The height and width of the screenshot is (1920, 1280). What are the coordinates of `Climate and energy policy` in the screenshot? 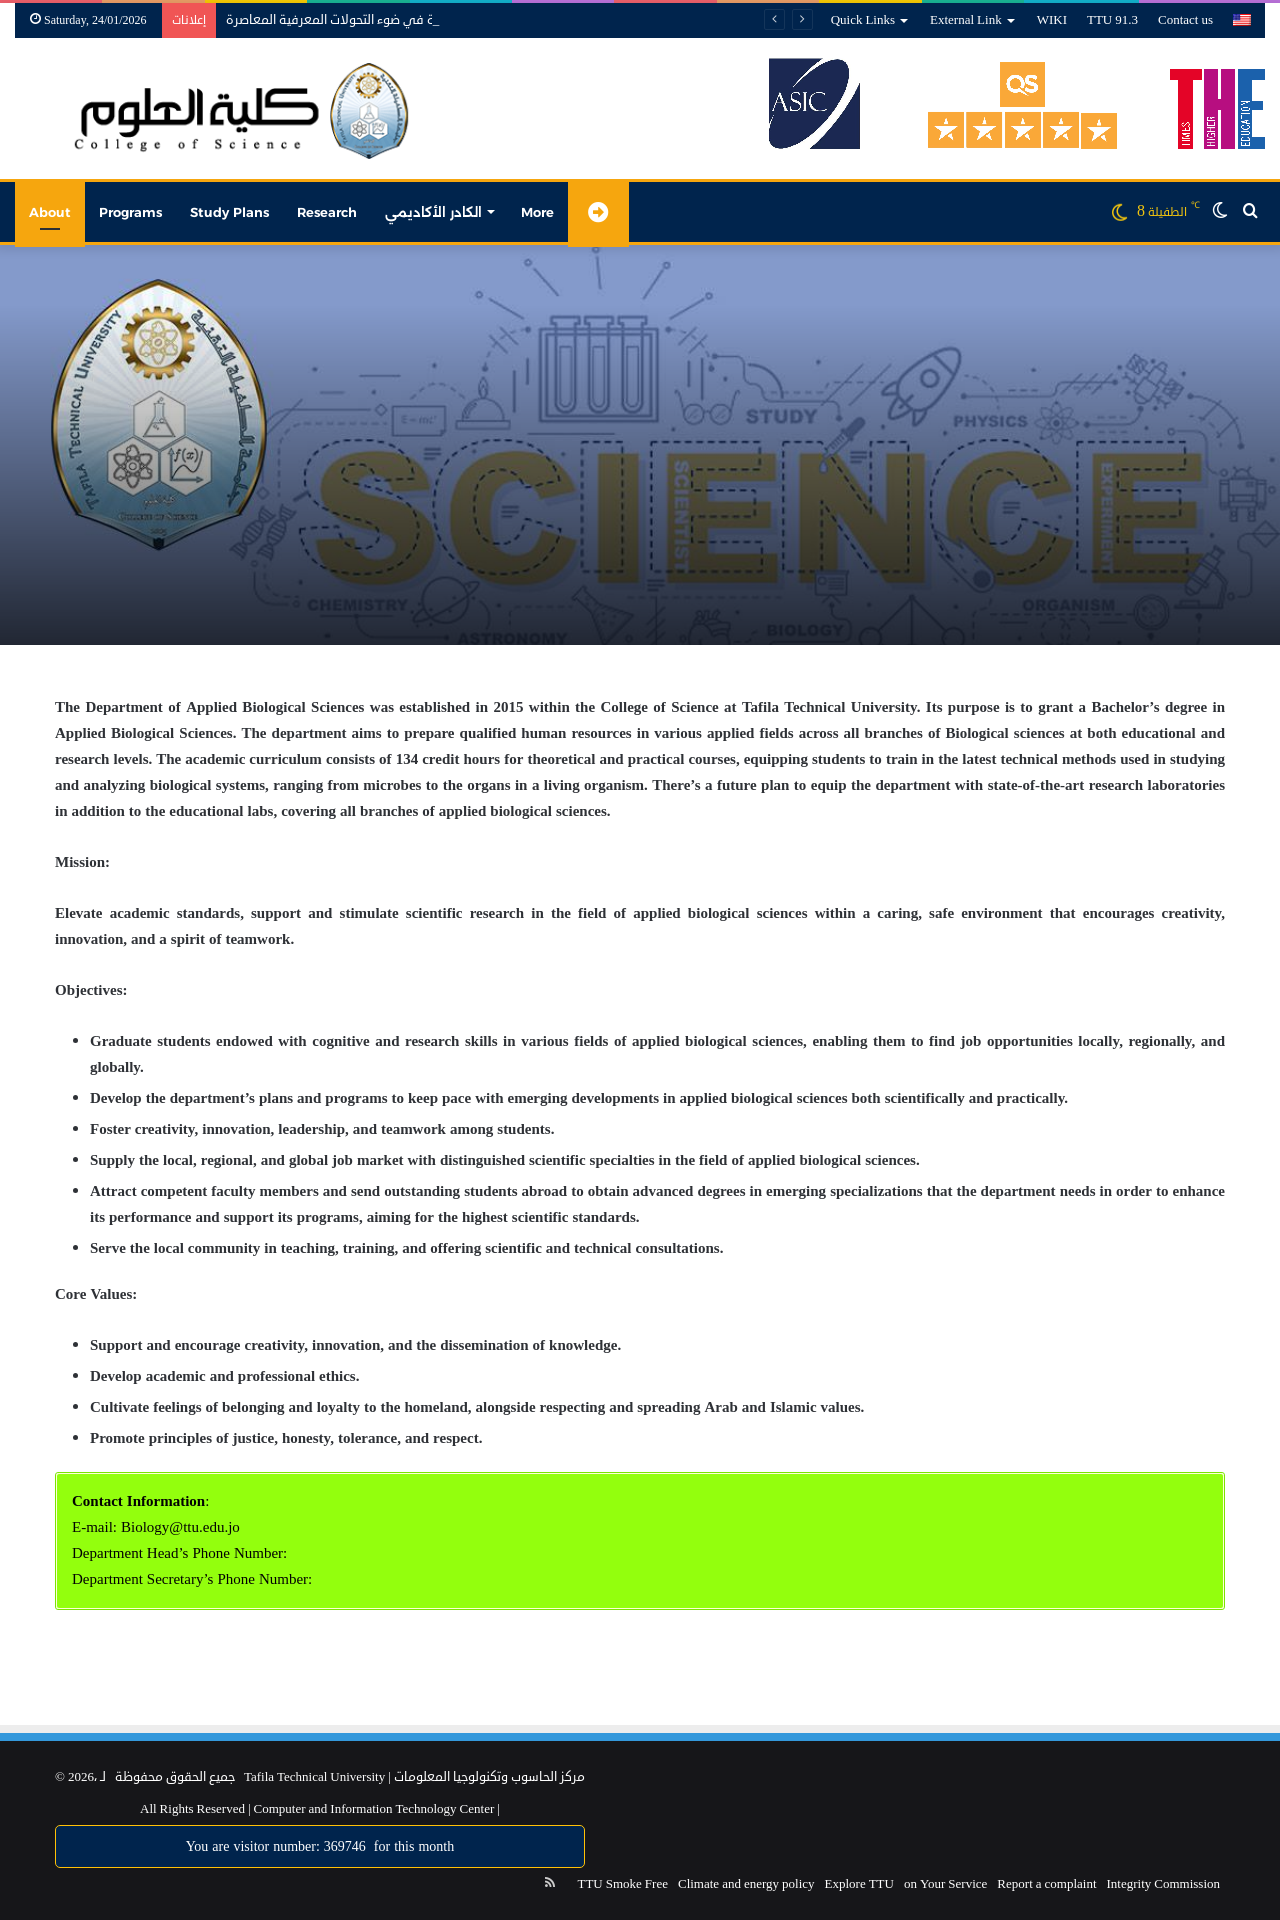 It's located at (746, 1884).